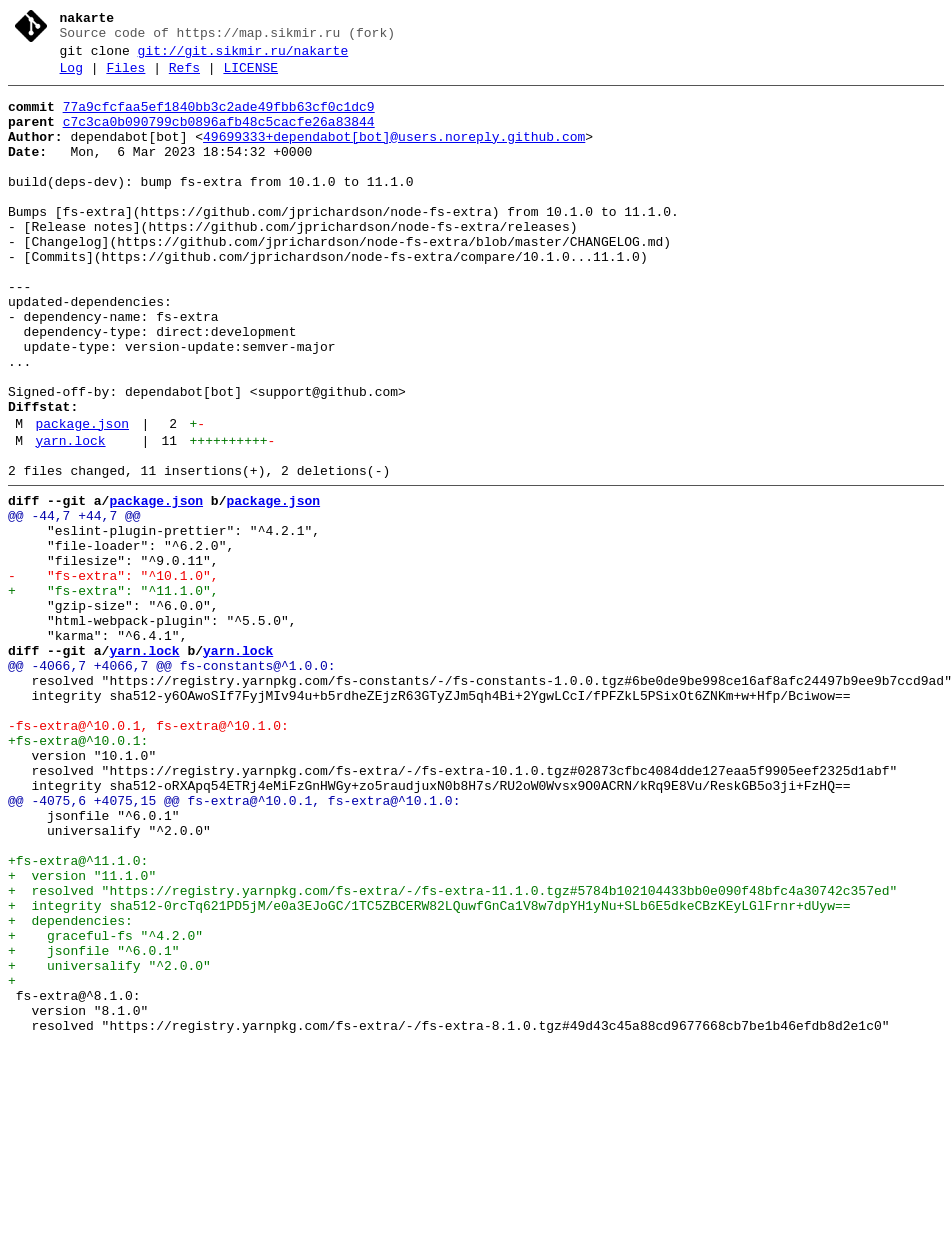  Describe the element at coordinates (429, 1071) in the screenshot. I see `+ integrity sha512-0rcTq621PD5jM/e0a3EJoGC/1TC5ZBCERW82LQuwfGnCa1V8w7dpYH1yNu+SLb6E5dkeCBzKEyLGlFrnr+dUyw==` at that location.